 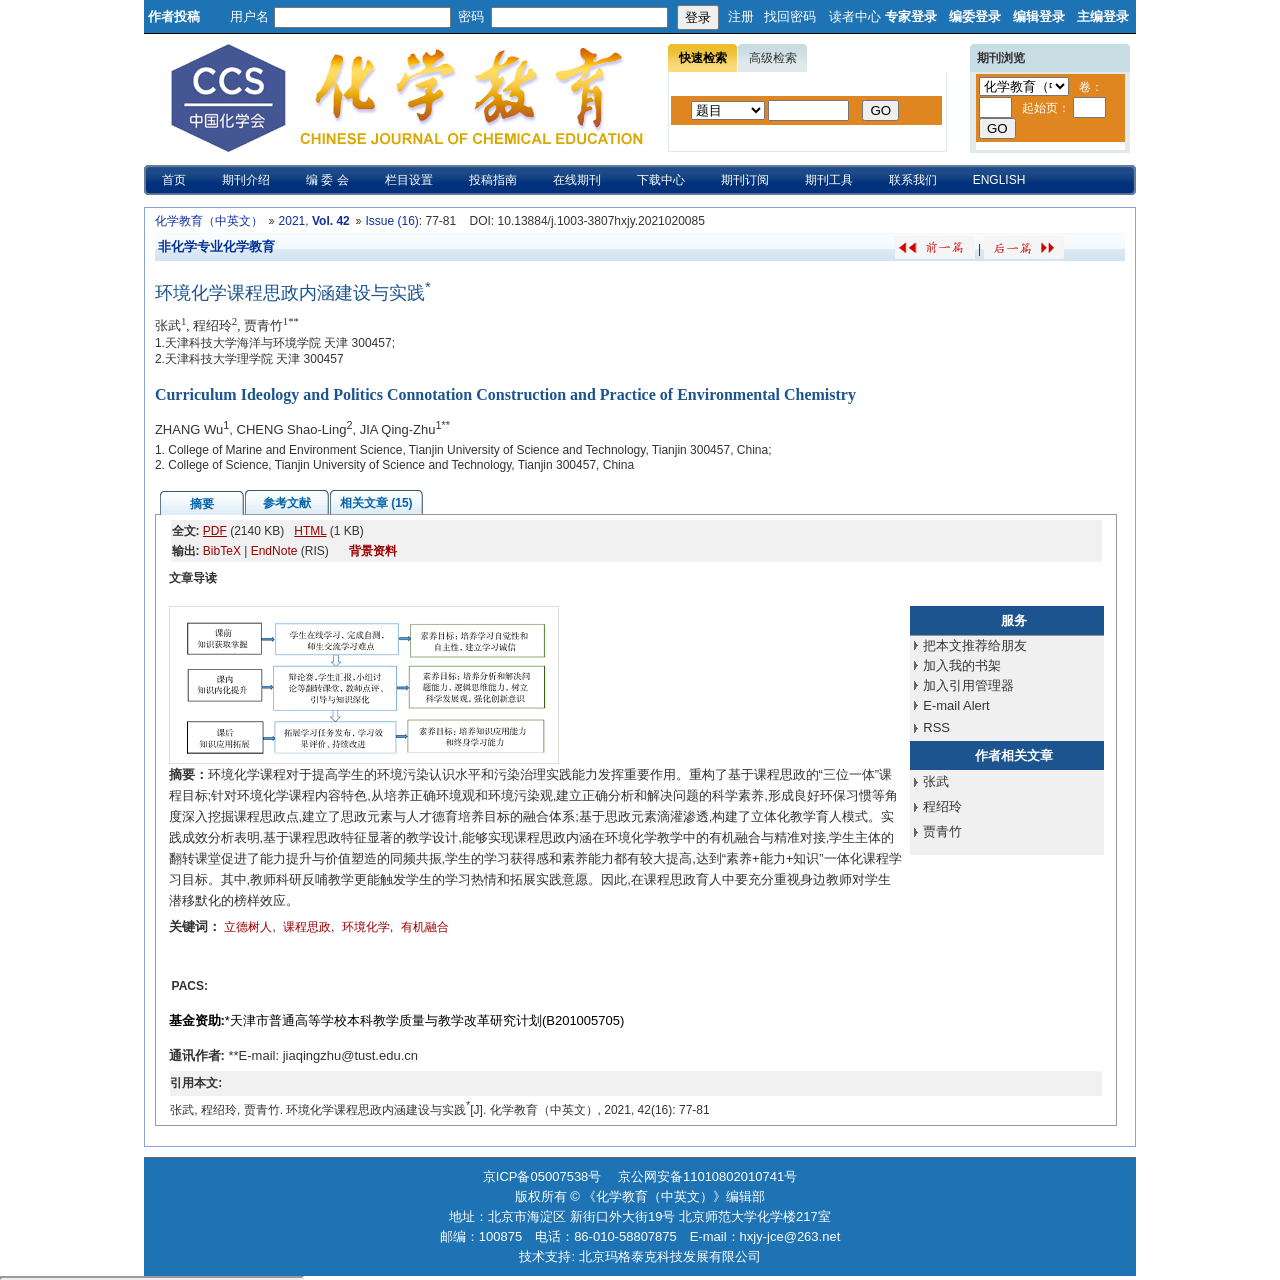 I want to click on ENGLISH, so click(x=999, y=180).